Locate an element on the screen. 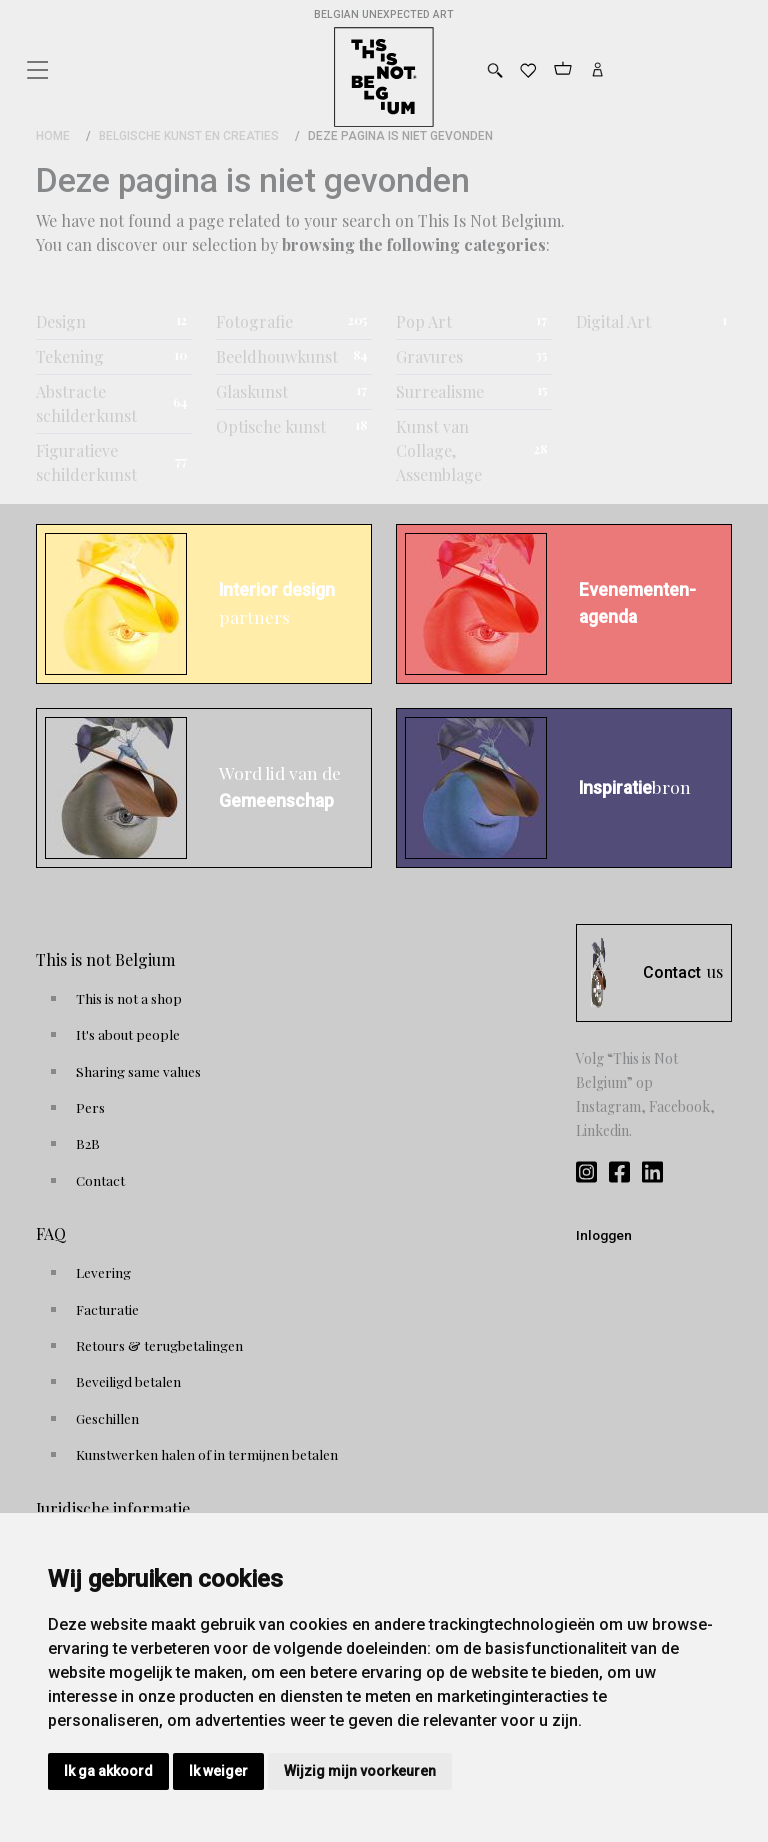  Gravures is located at coordinates (429, 356).